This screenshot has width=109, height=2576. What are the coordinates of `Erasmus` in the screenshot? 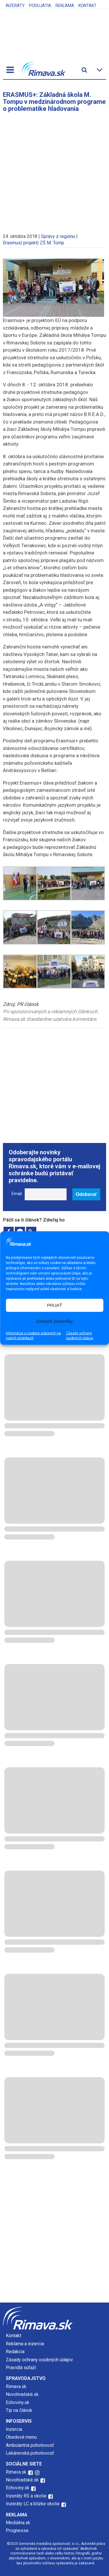 It's located at (12, 243).